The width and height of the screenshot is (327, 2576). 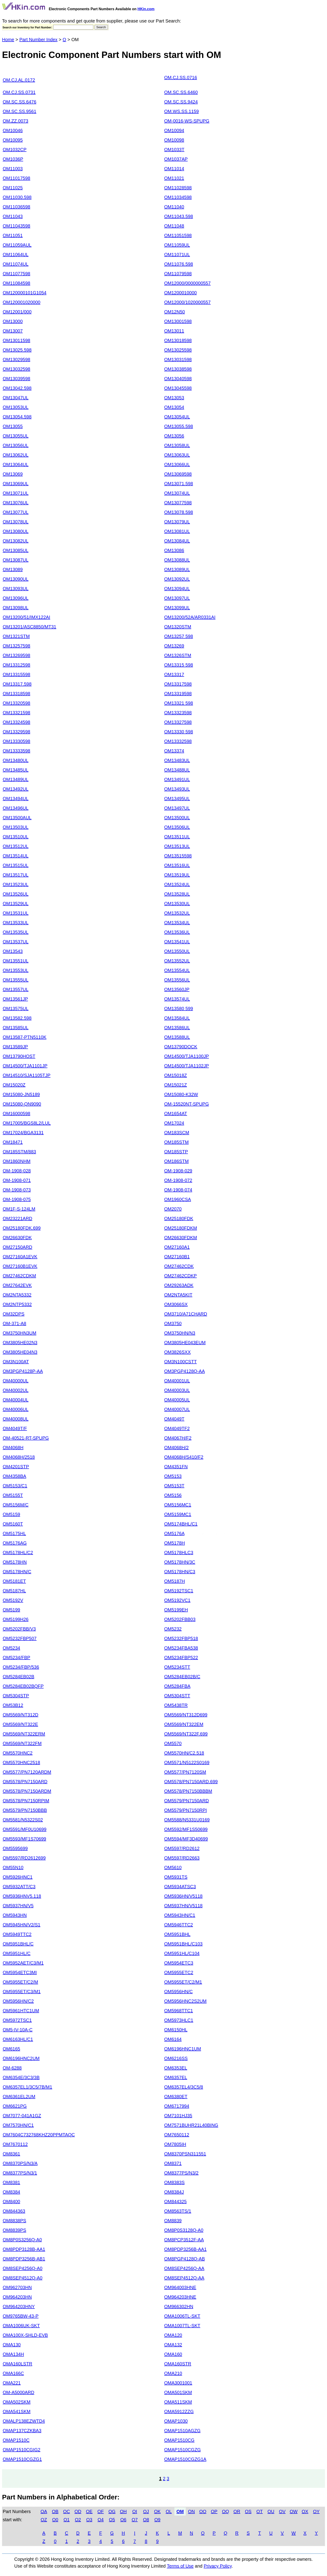 What do you see at coordinates (179, 2440) in the screenshot?
I see `OMAP1510CG` at bounding box center [179, 2440].